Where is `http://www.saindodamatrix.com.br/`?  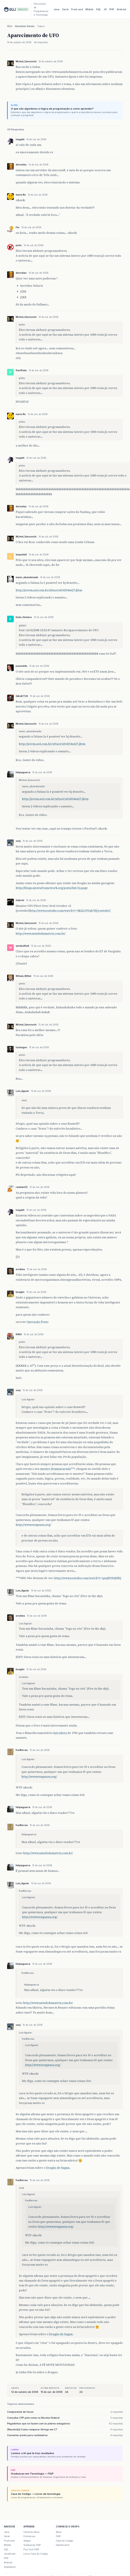 http://www.saindodamatrix.com.br/ is located at coordinates (40, 933).